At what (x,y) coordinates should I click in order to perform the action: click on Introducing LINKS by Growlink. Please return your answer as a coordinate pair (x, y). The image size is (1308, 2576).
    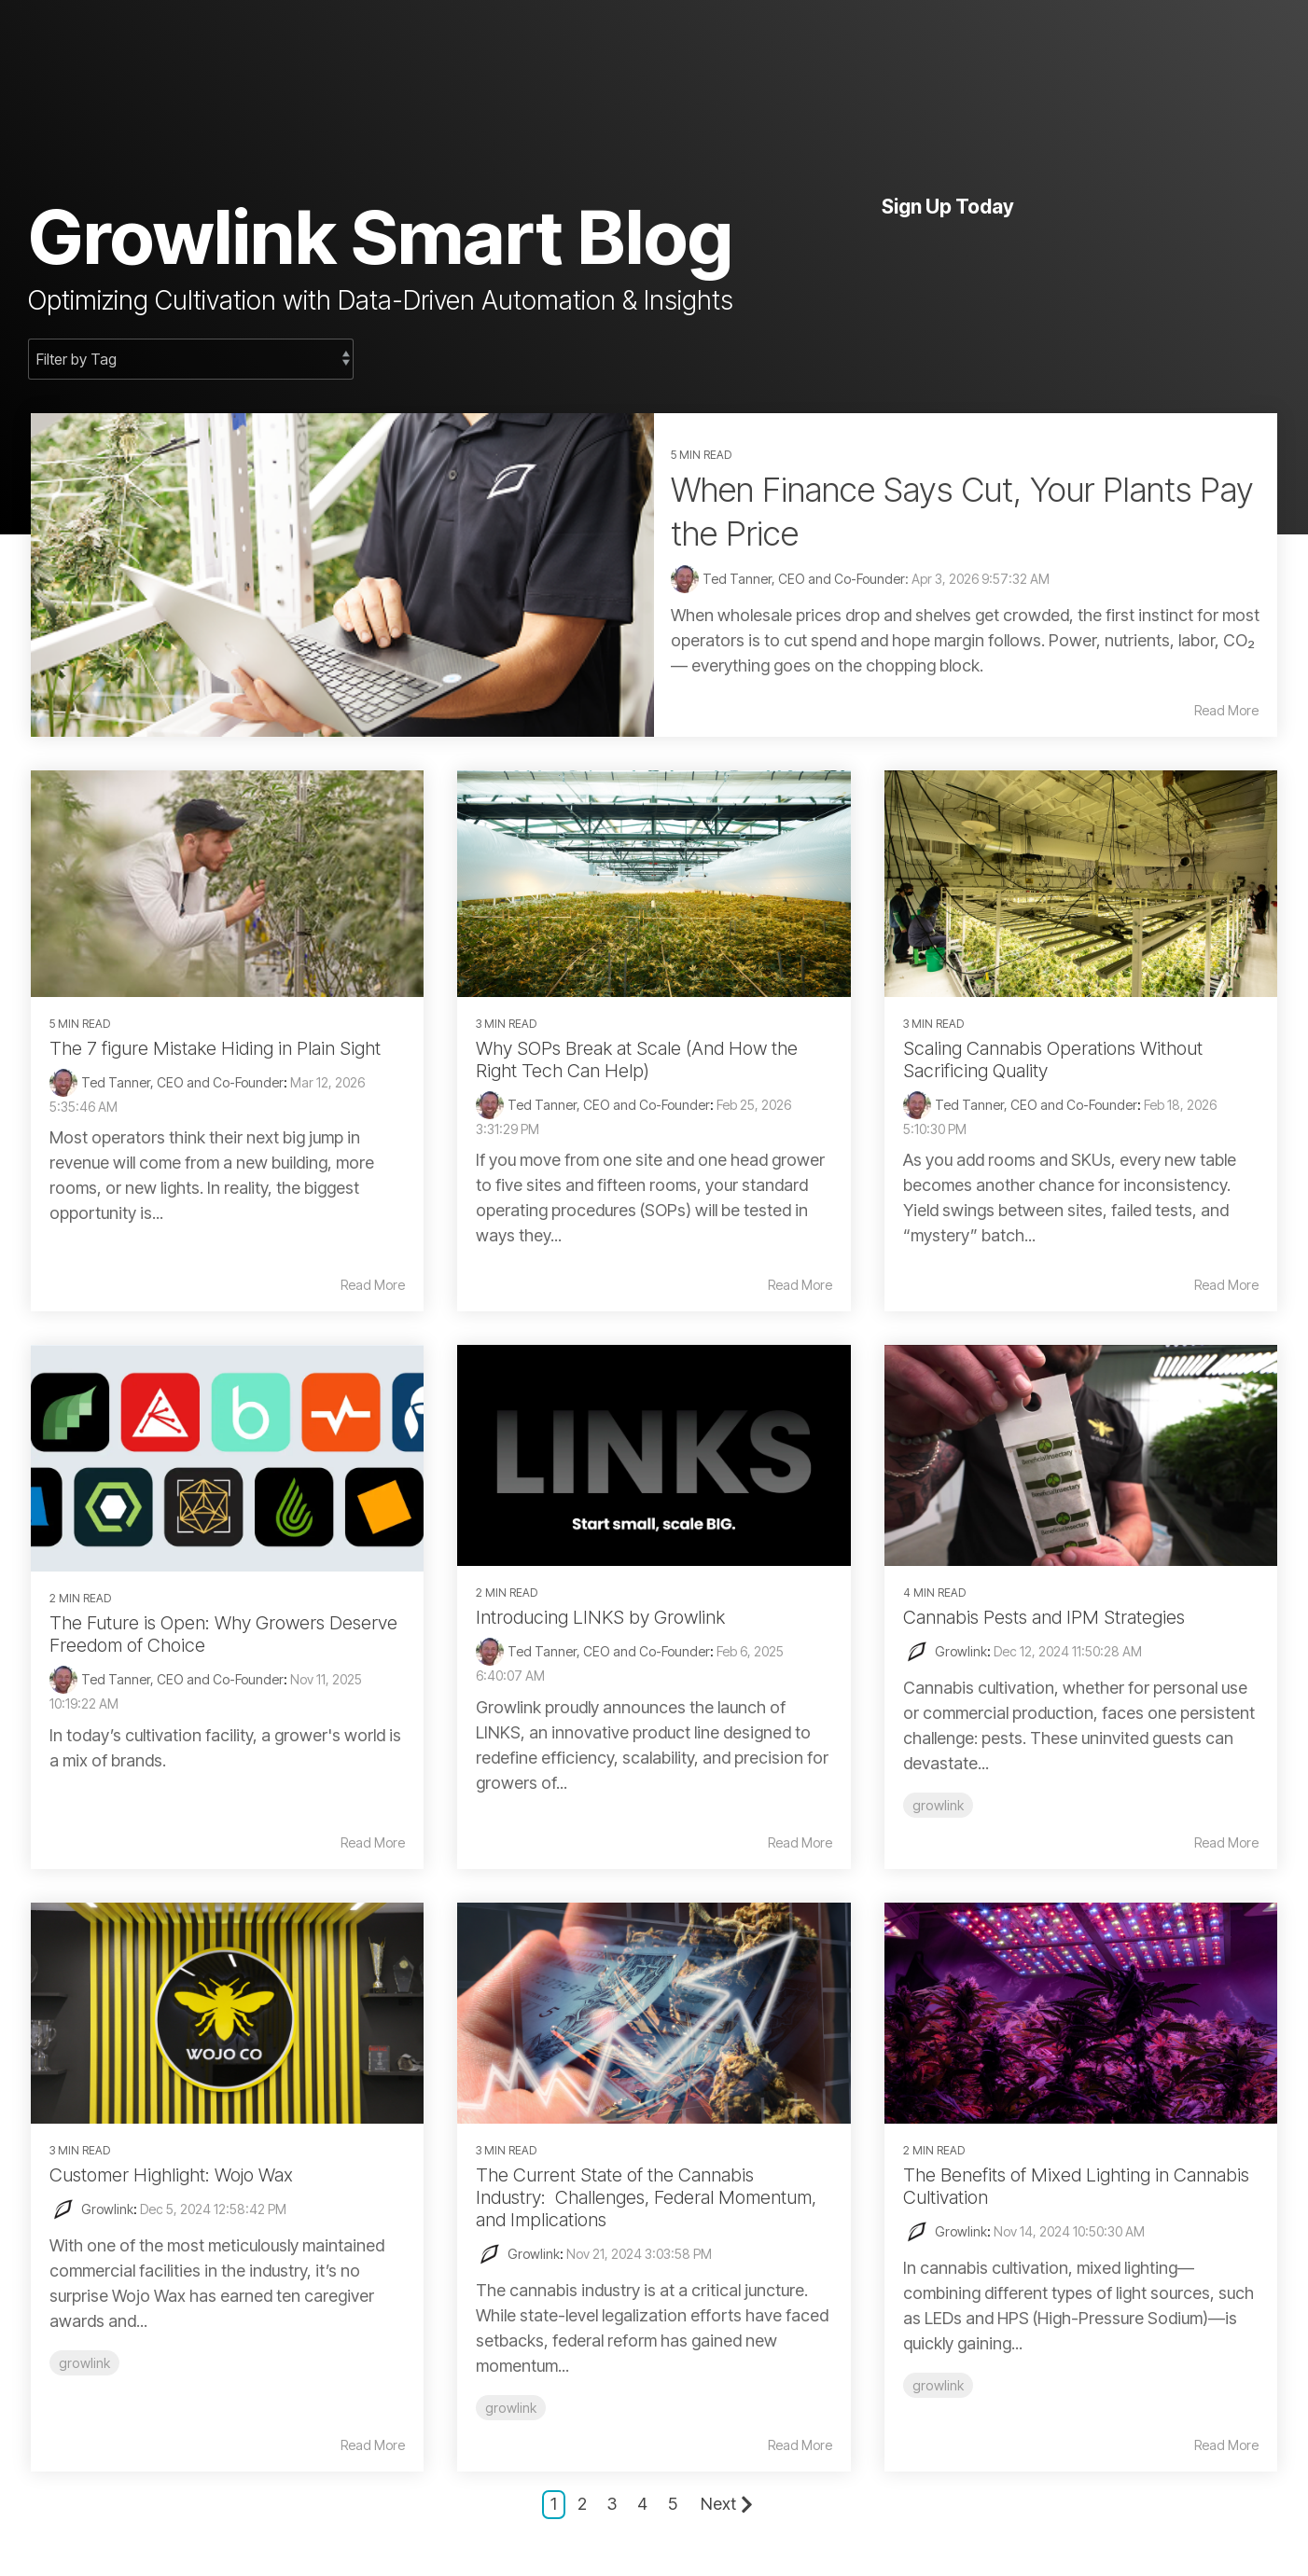
    Looking at the image, I should click on (600, 1617).